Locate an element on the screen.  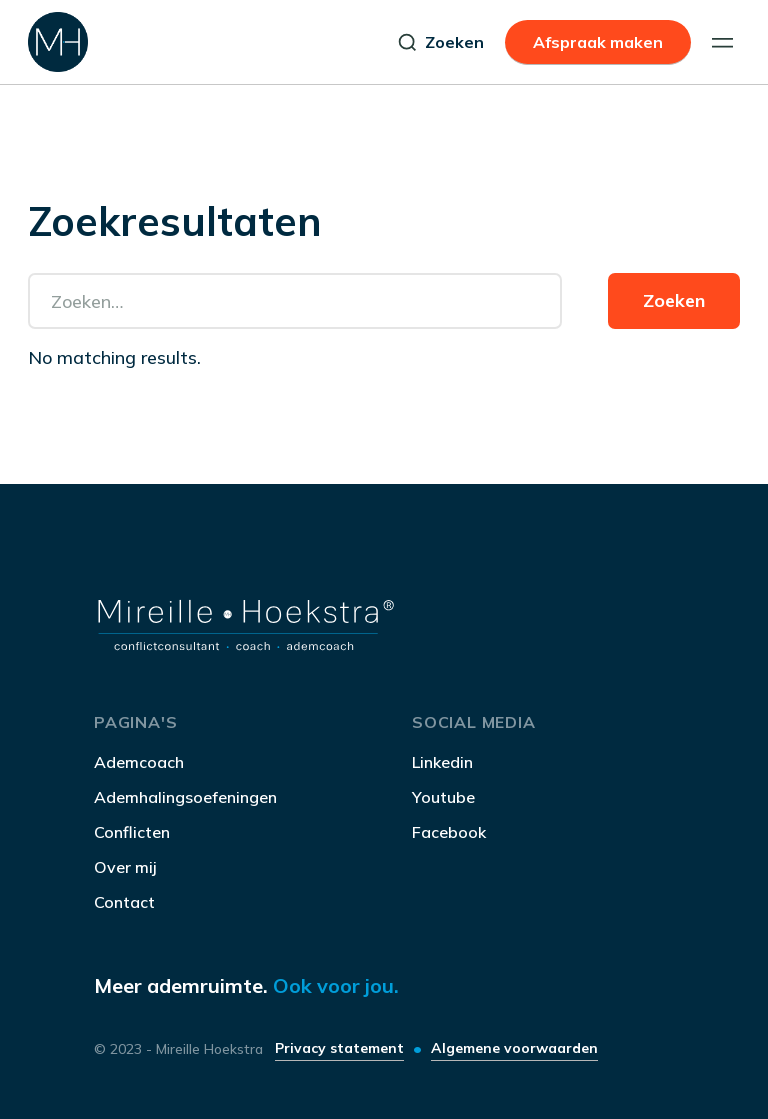
[button] is located at coordinates (722, 42).